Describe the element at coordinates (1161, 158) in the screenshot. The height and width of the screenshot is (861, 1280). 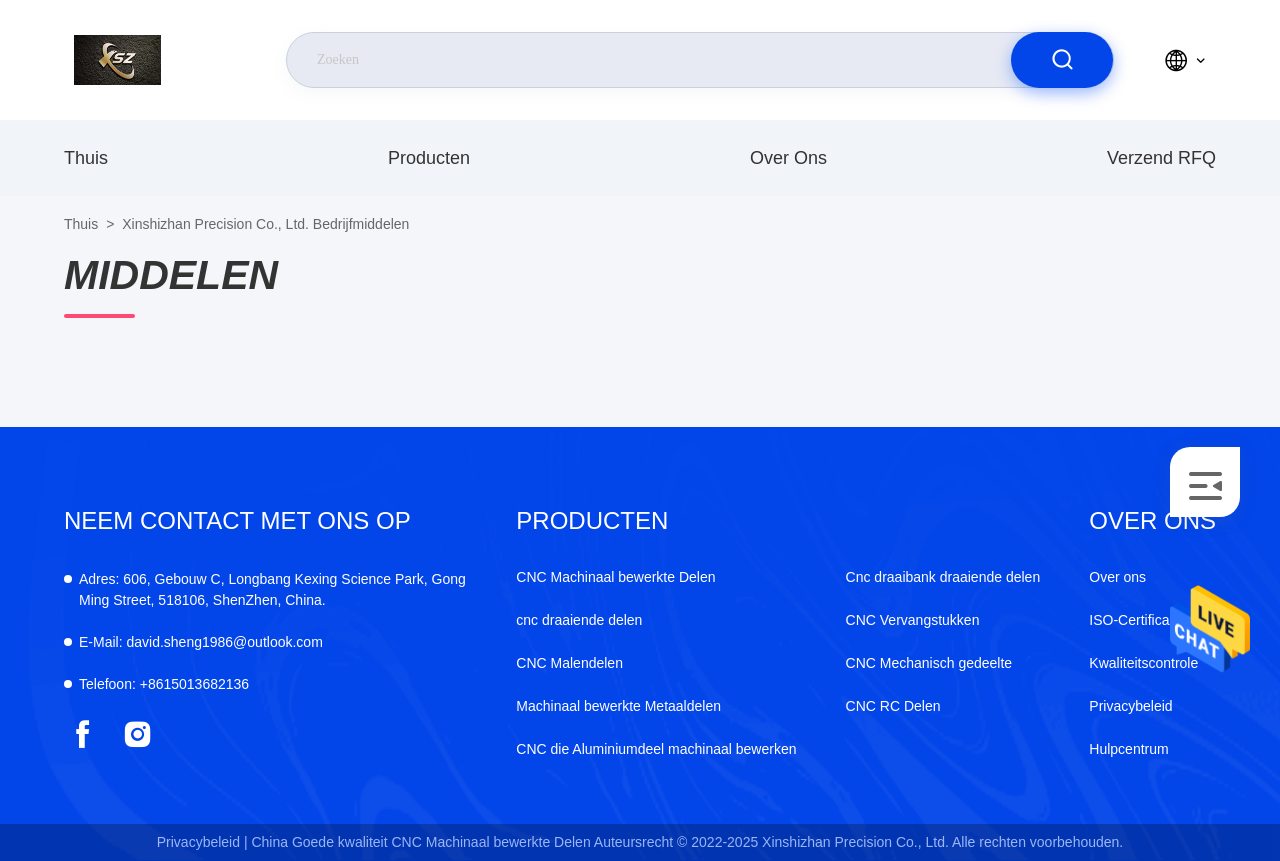
I see `Verzend RFQ` at that location.